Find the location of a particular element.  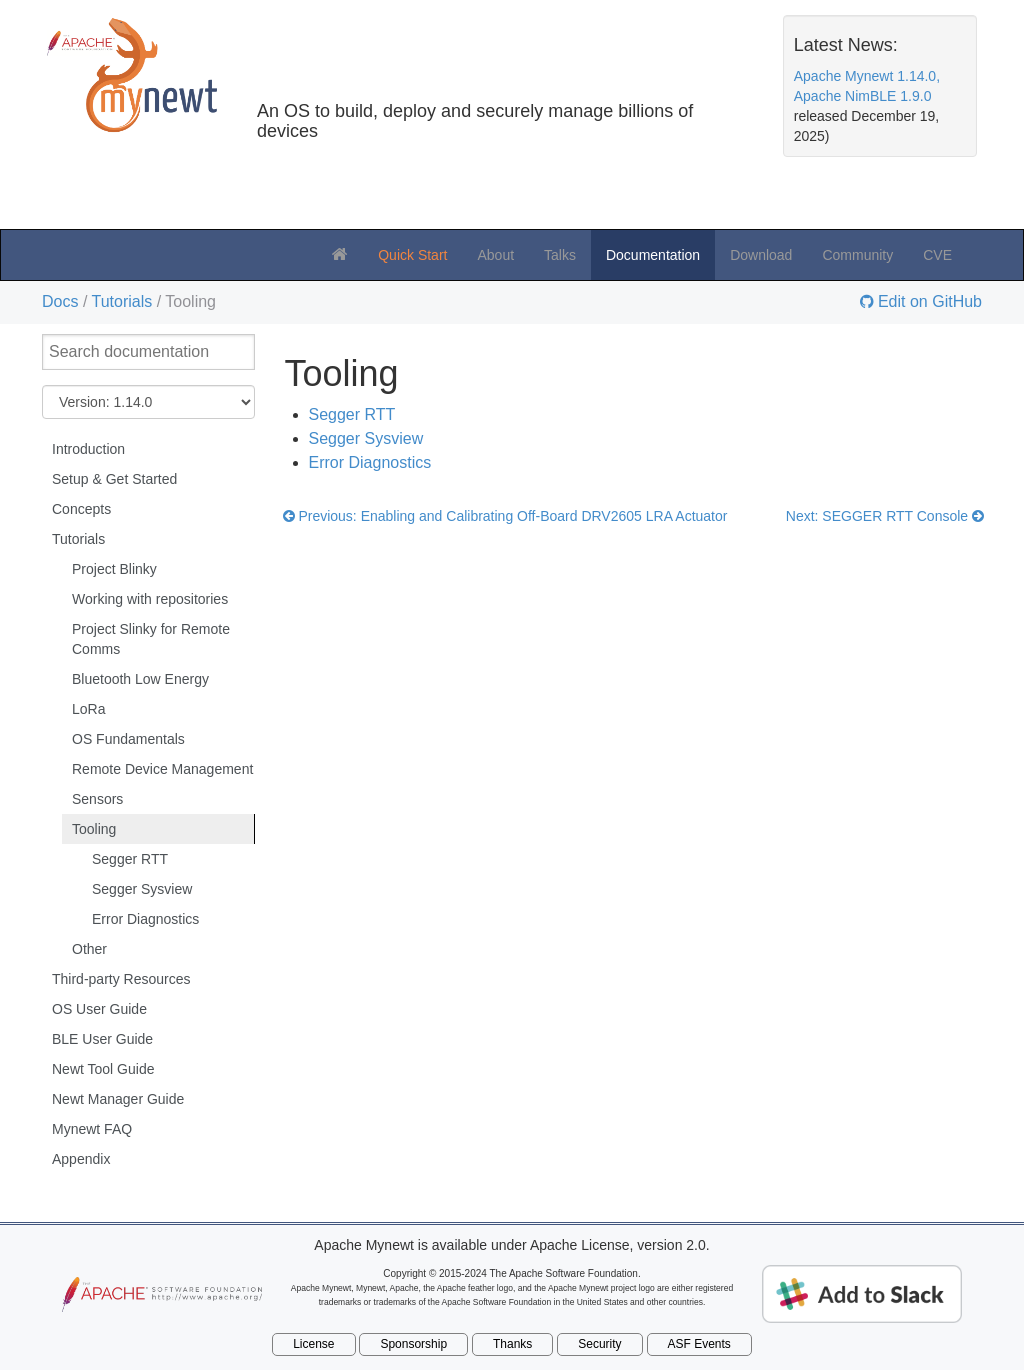

Other is located at coordinates (89, 949).